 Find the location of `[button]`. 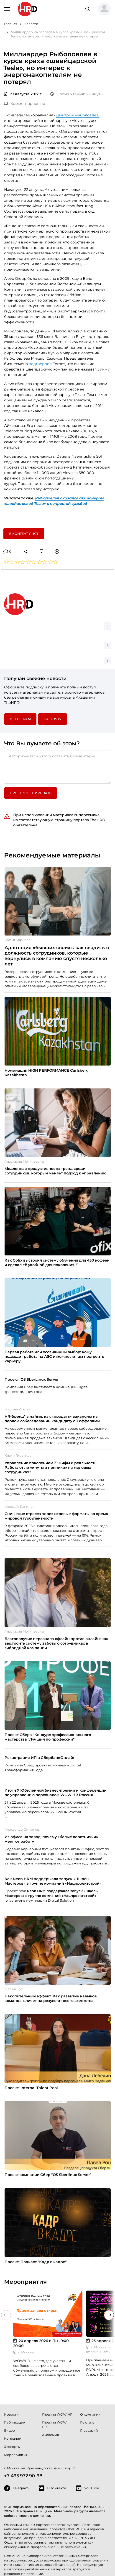

[button] is located at coordinates (104, 9).